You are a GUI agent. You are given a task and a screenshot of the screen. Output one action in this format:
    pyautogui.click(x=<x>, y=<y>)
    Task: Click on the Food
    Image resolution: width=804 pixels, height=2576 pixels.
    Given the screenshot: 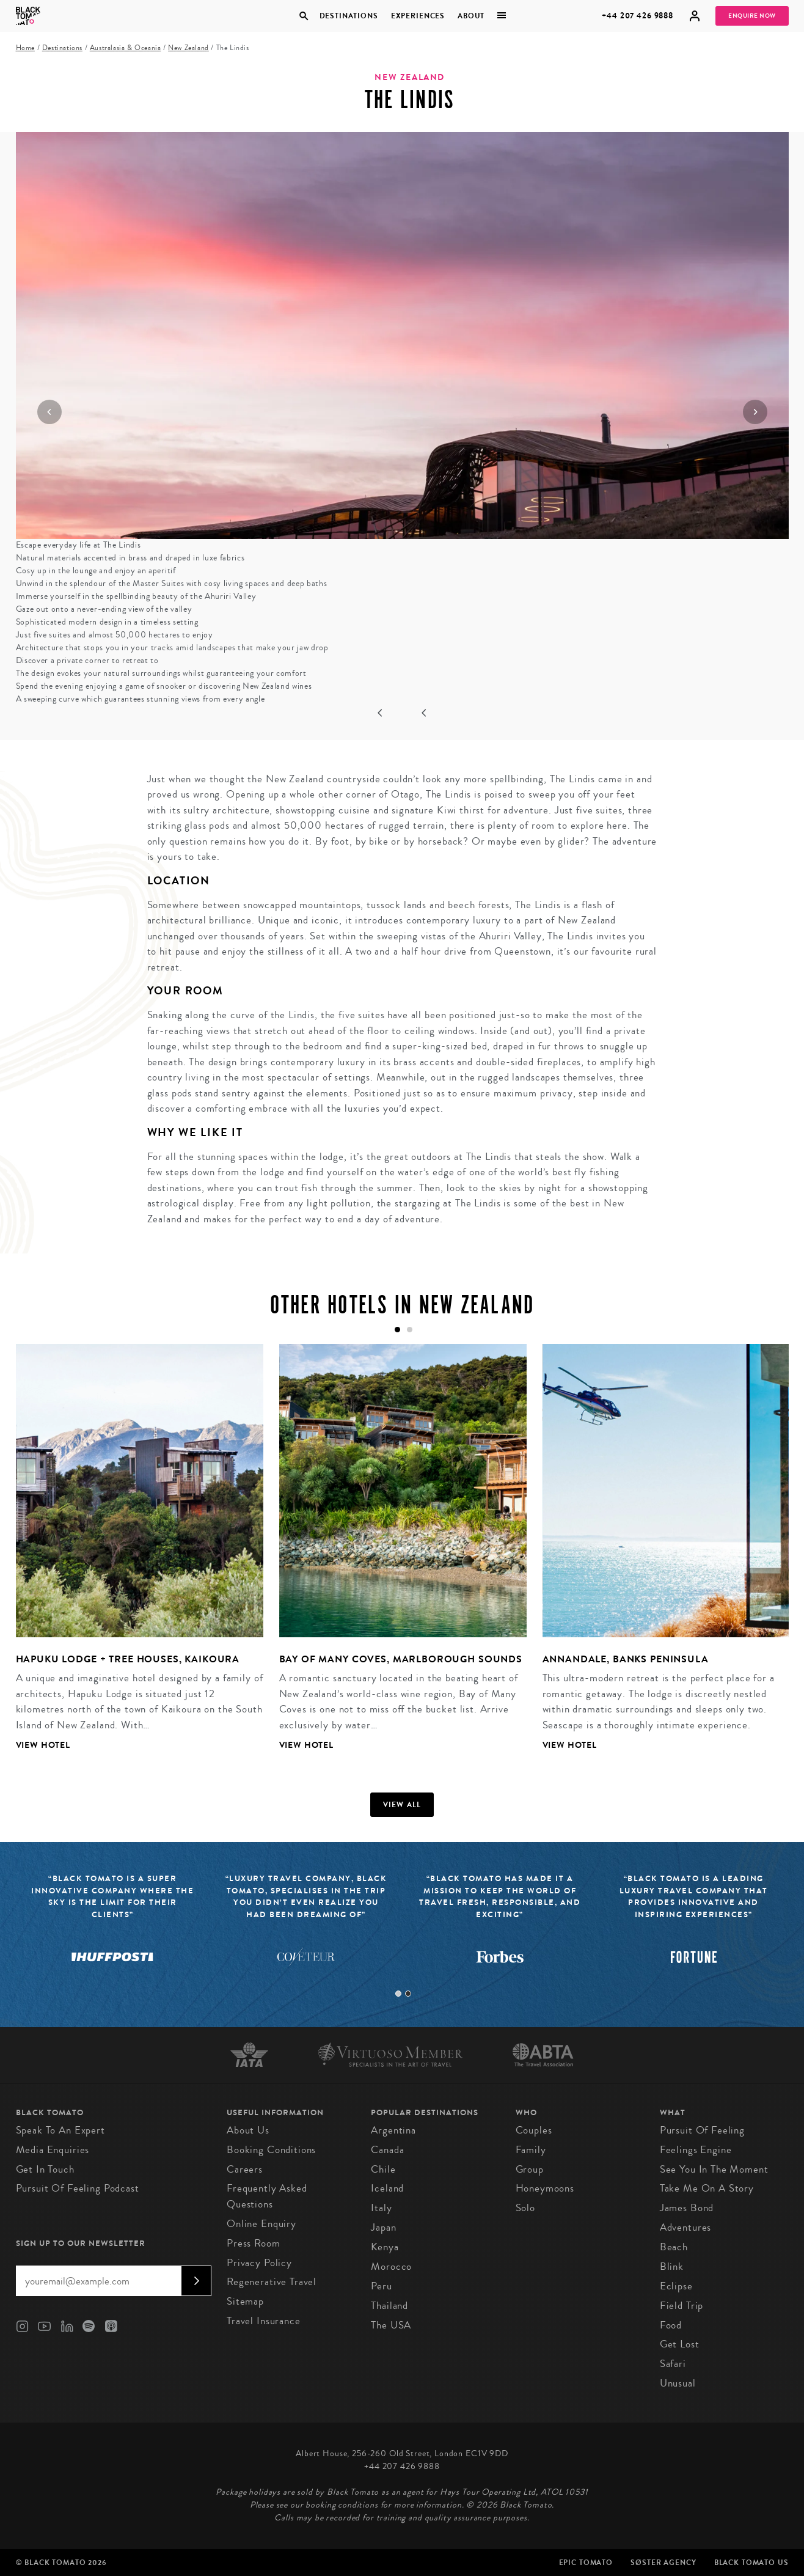 What is the action you would take?
    pyautogui.click(x=671, y=2325)
    